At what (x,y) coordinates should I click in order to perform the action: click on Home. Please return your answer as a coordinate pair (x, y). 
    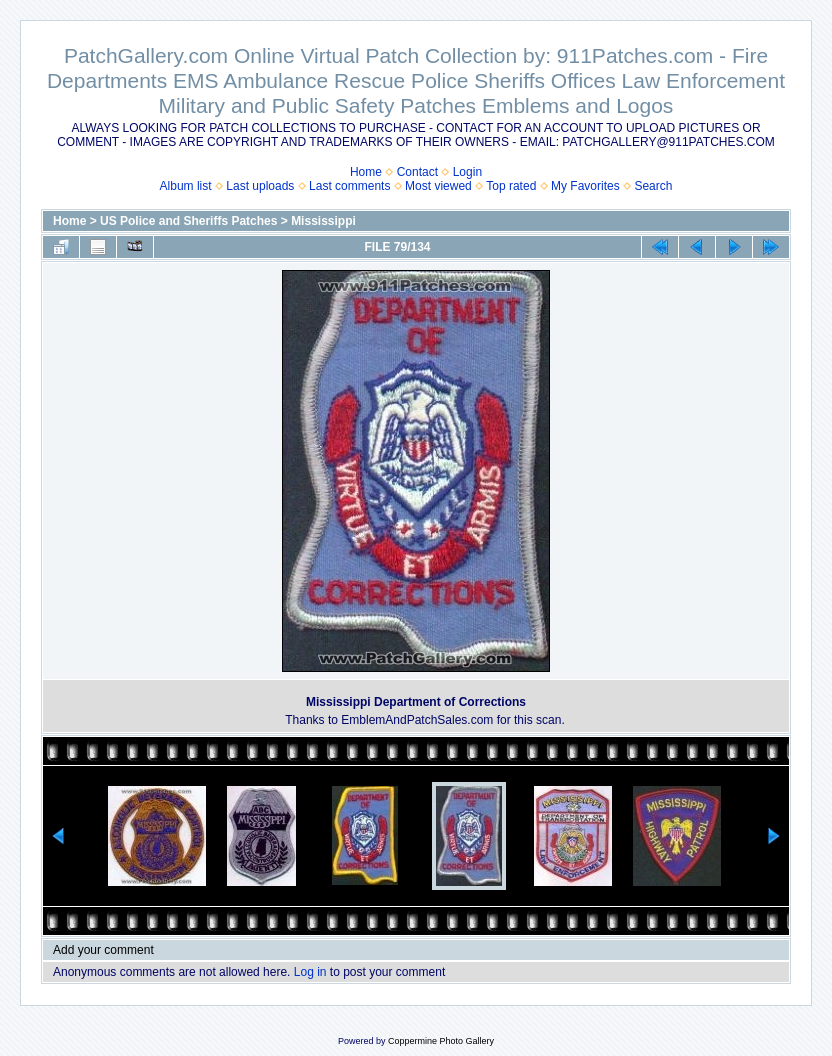
    Looking at the image, I should click on (366, 172).